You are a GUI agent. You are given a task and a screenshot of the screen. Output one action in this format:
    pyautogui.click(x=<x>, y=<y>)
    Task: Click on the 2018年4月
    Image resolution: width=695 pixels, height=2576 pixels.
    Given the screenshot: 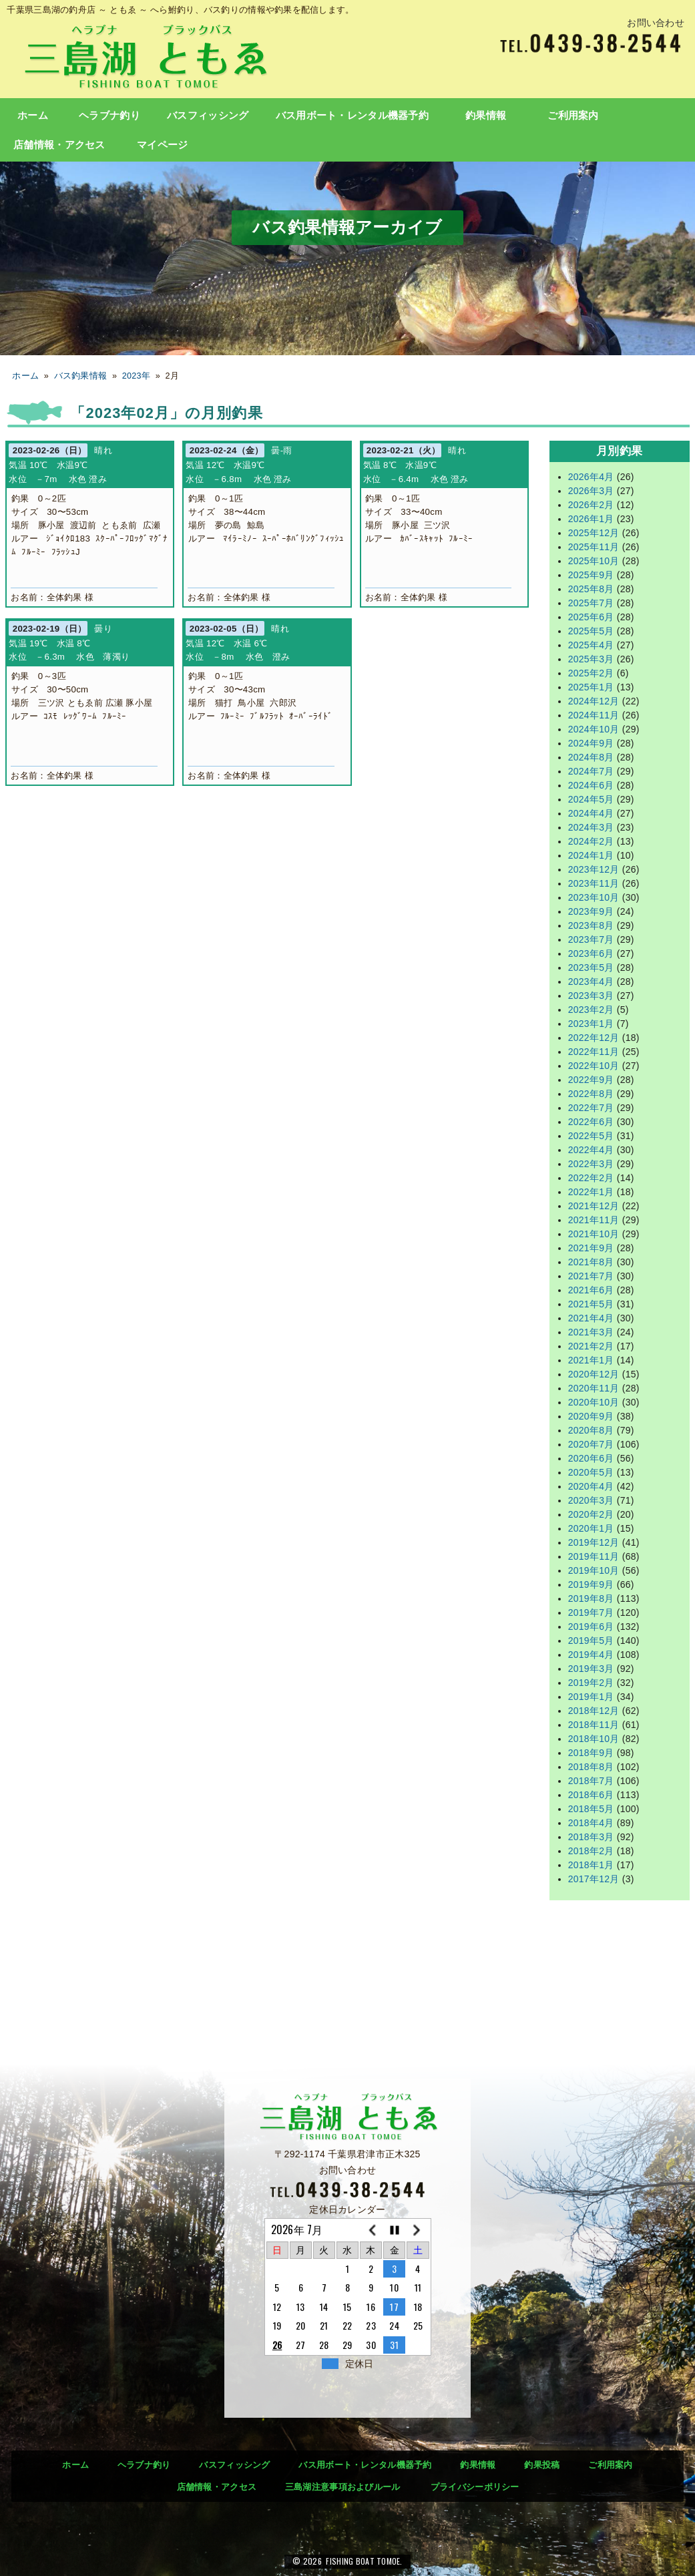 What is the action you would take?
    pyautogui.click(x=591, y=1822)
    